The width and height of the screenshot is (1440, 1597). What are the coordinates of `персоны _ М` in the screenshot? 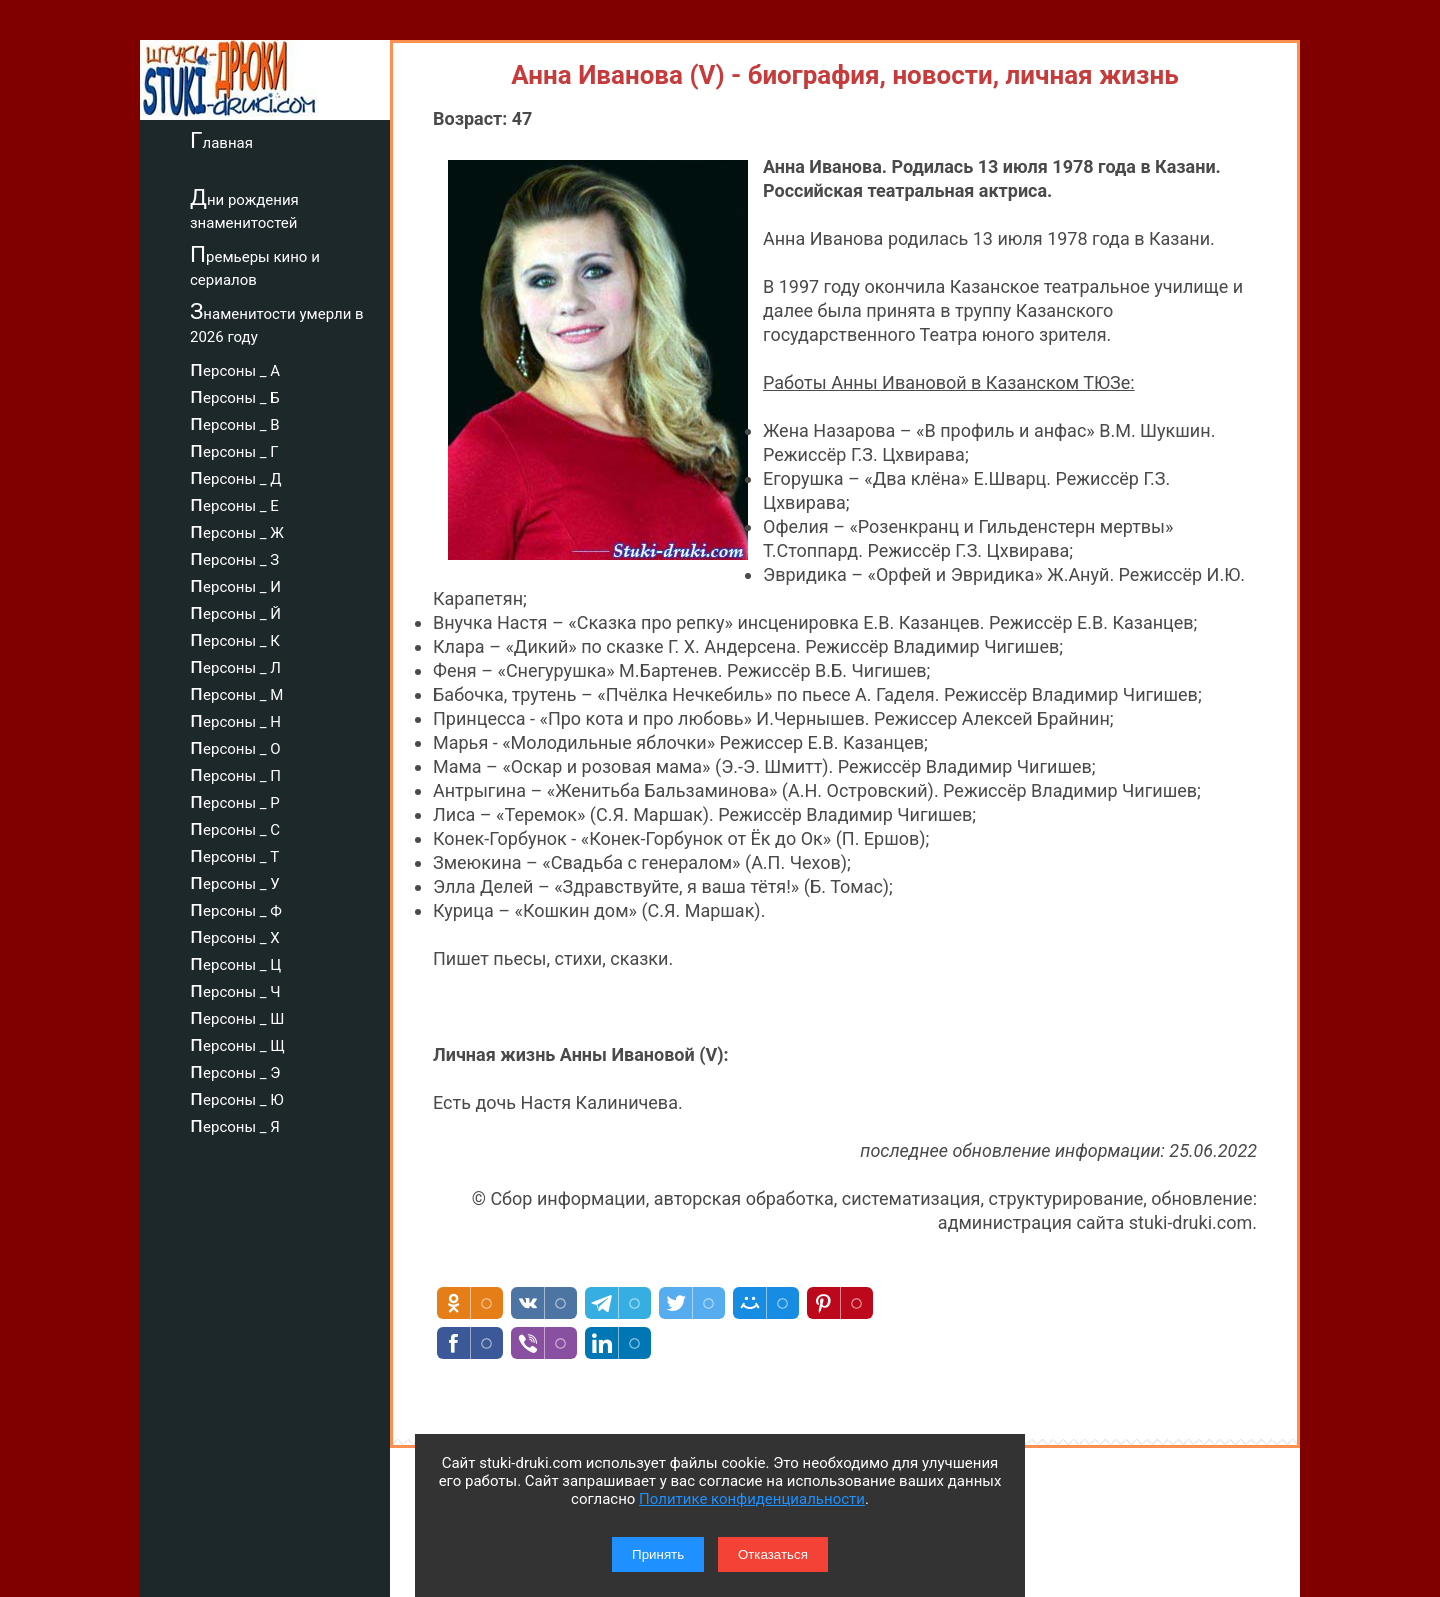 It's located at (236, 692).